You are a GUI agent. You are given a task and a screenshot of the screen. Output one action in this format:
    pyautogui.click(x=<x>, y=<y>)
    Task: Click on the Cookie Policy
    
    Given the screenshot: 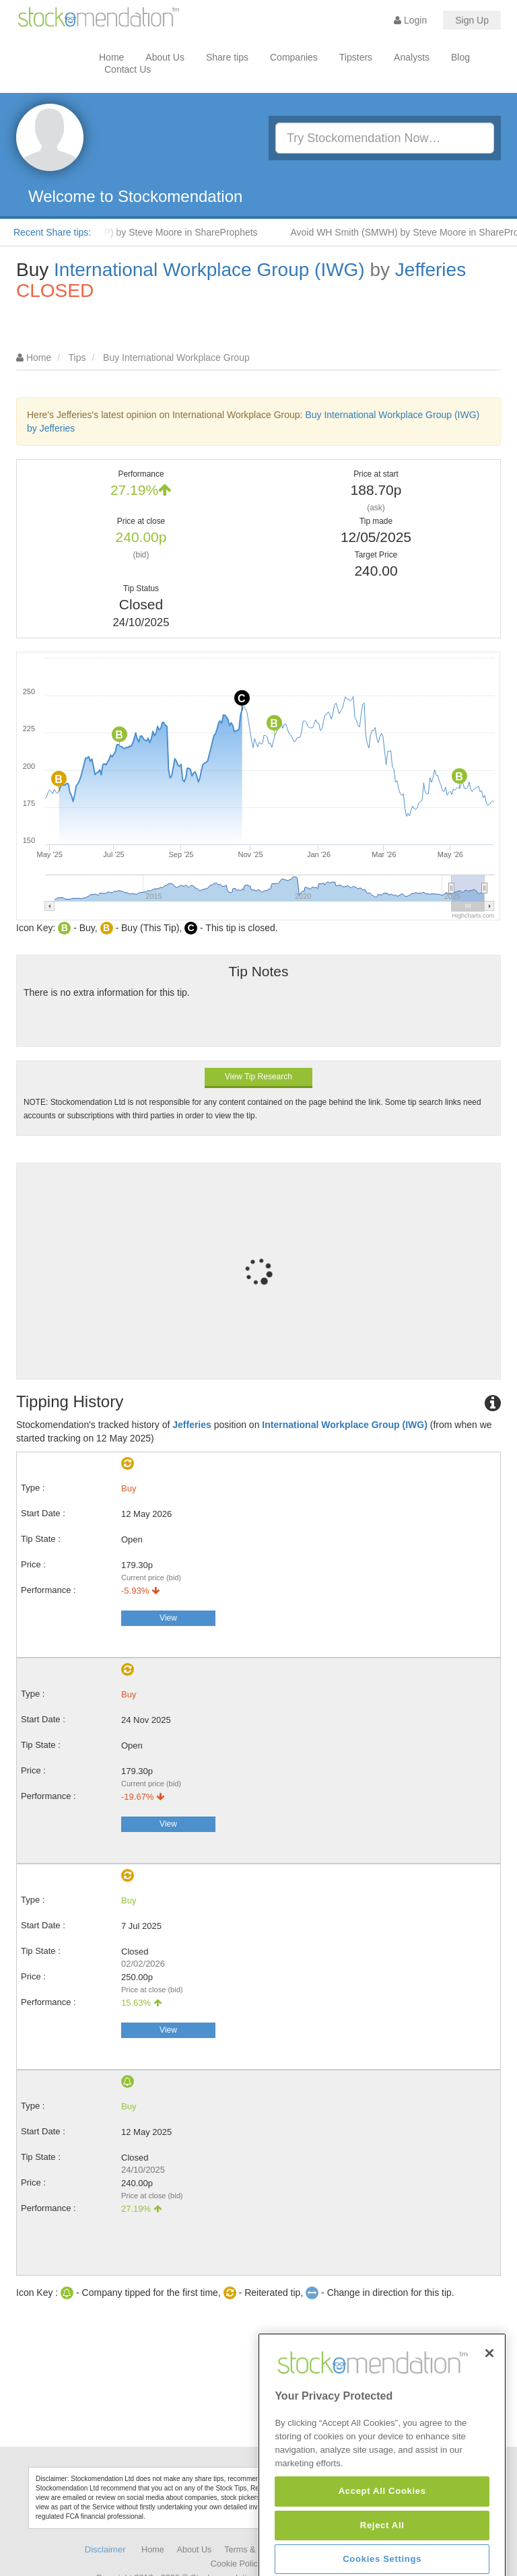 What is the action you would take?
    pyautogui.click(x=236, y=2564)
    